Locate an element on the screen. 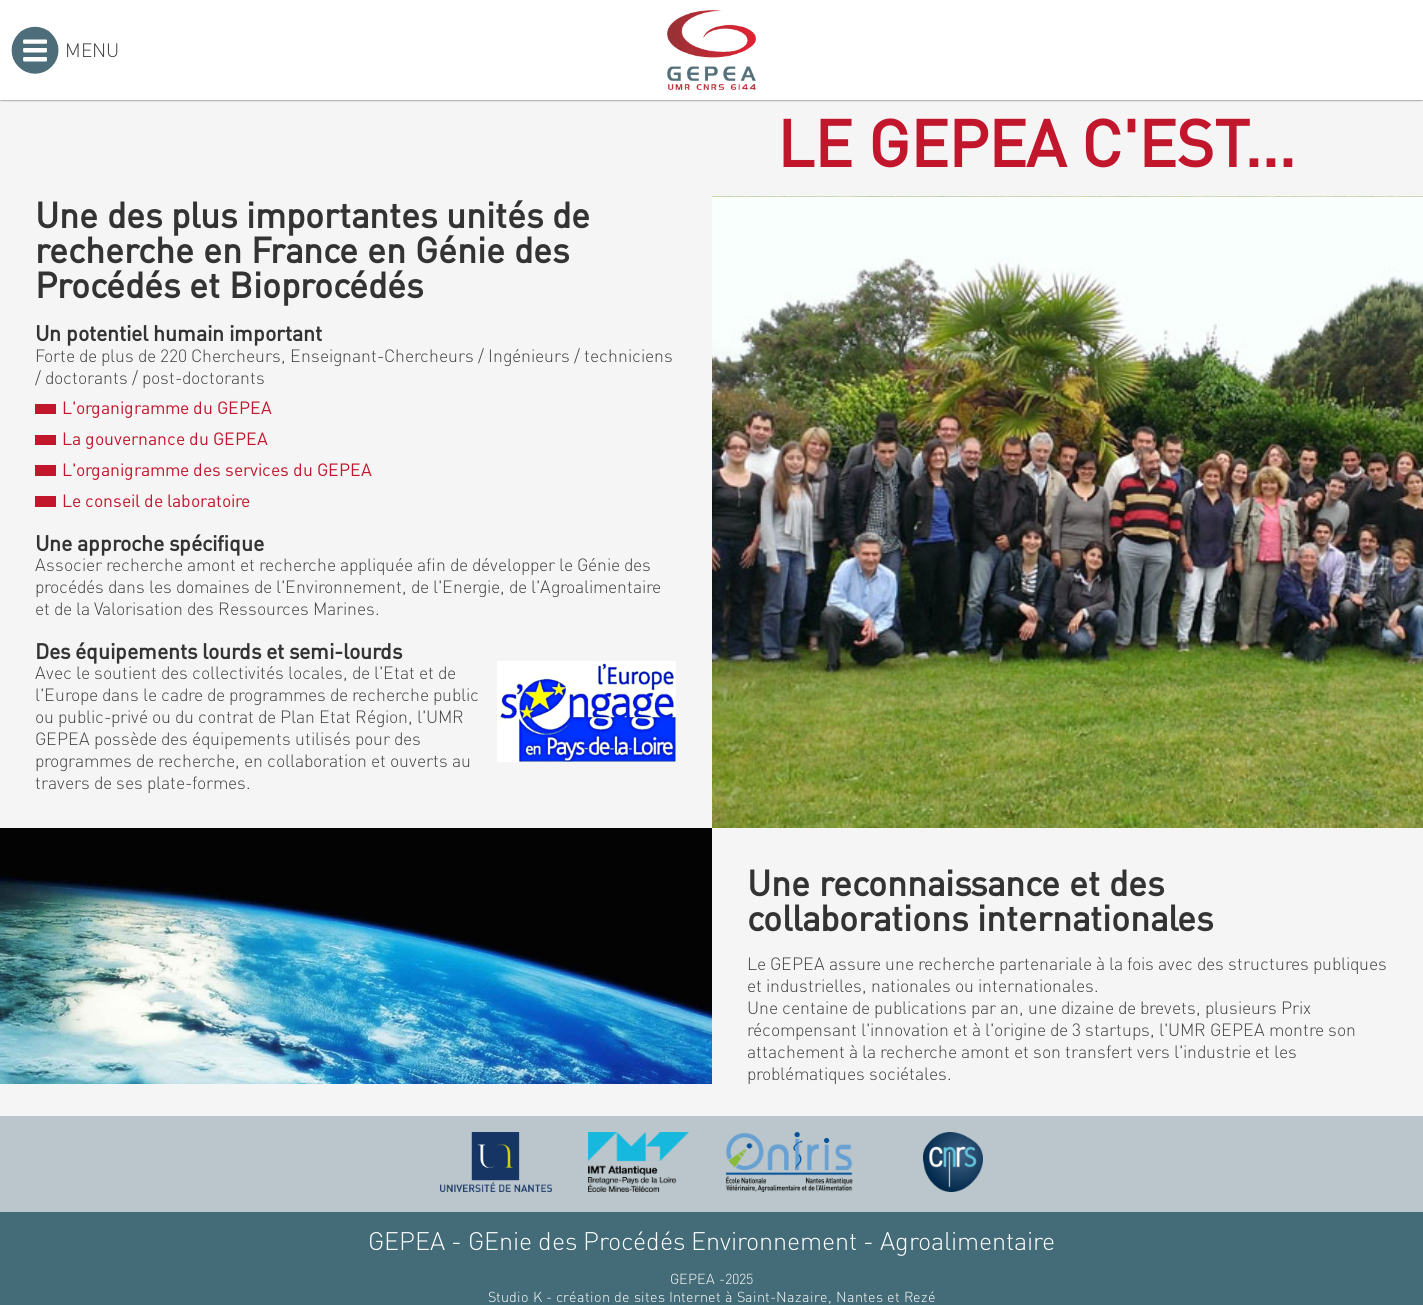  L'organigramme des services du GEPEA is located at coordinates (203, 469).